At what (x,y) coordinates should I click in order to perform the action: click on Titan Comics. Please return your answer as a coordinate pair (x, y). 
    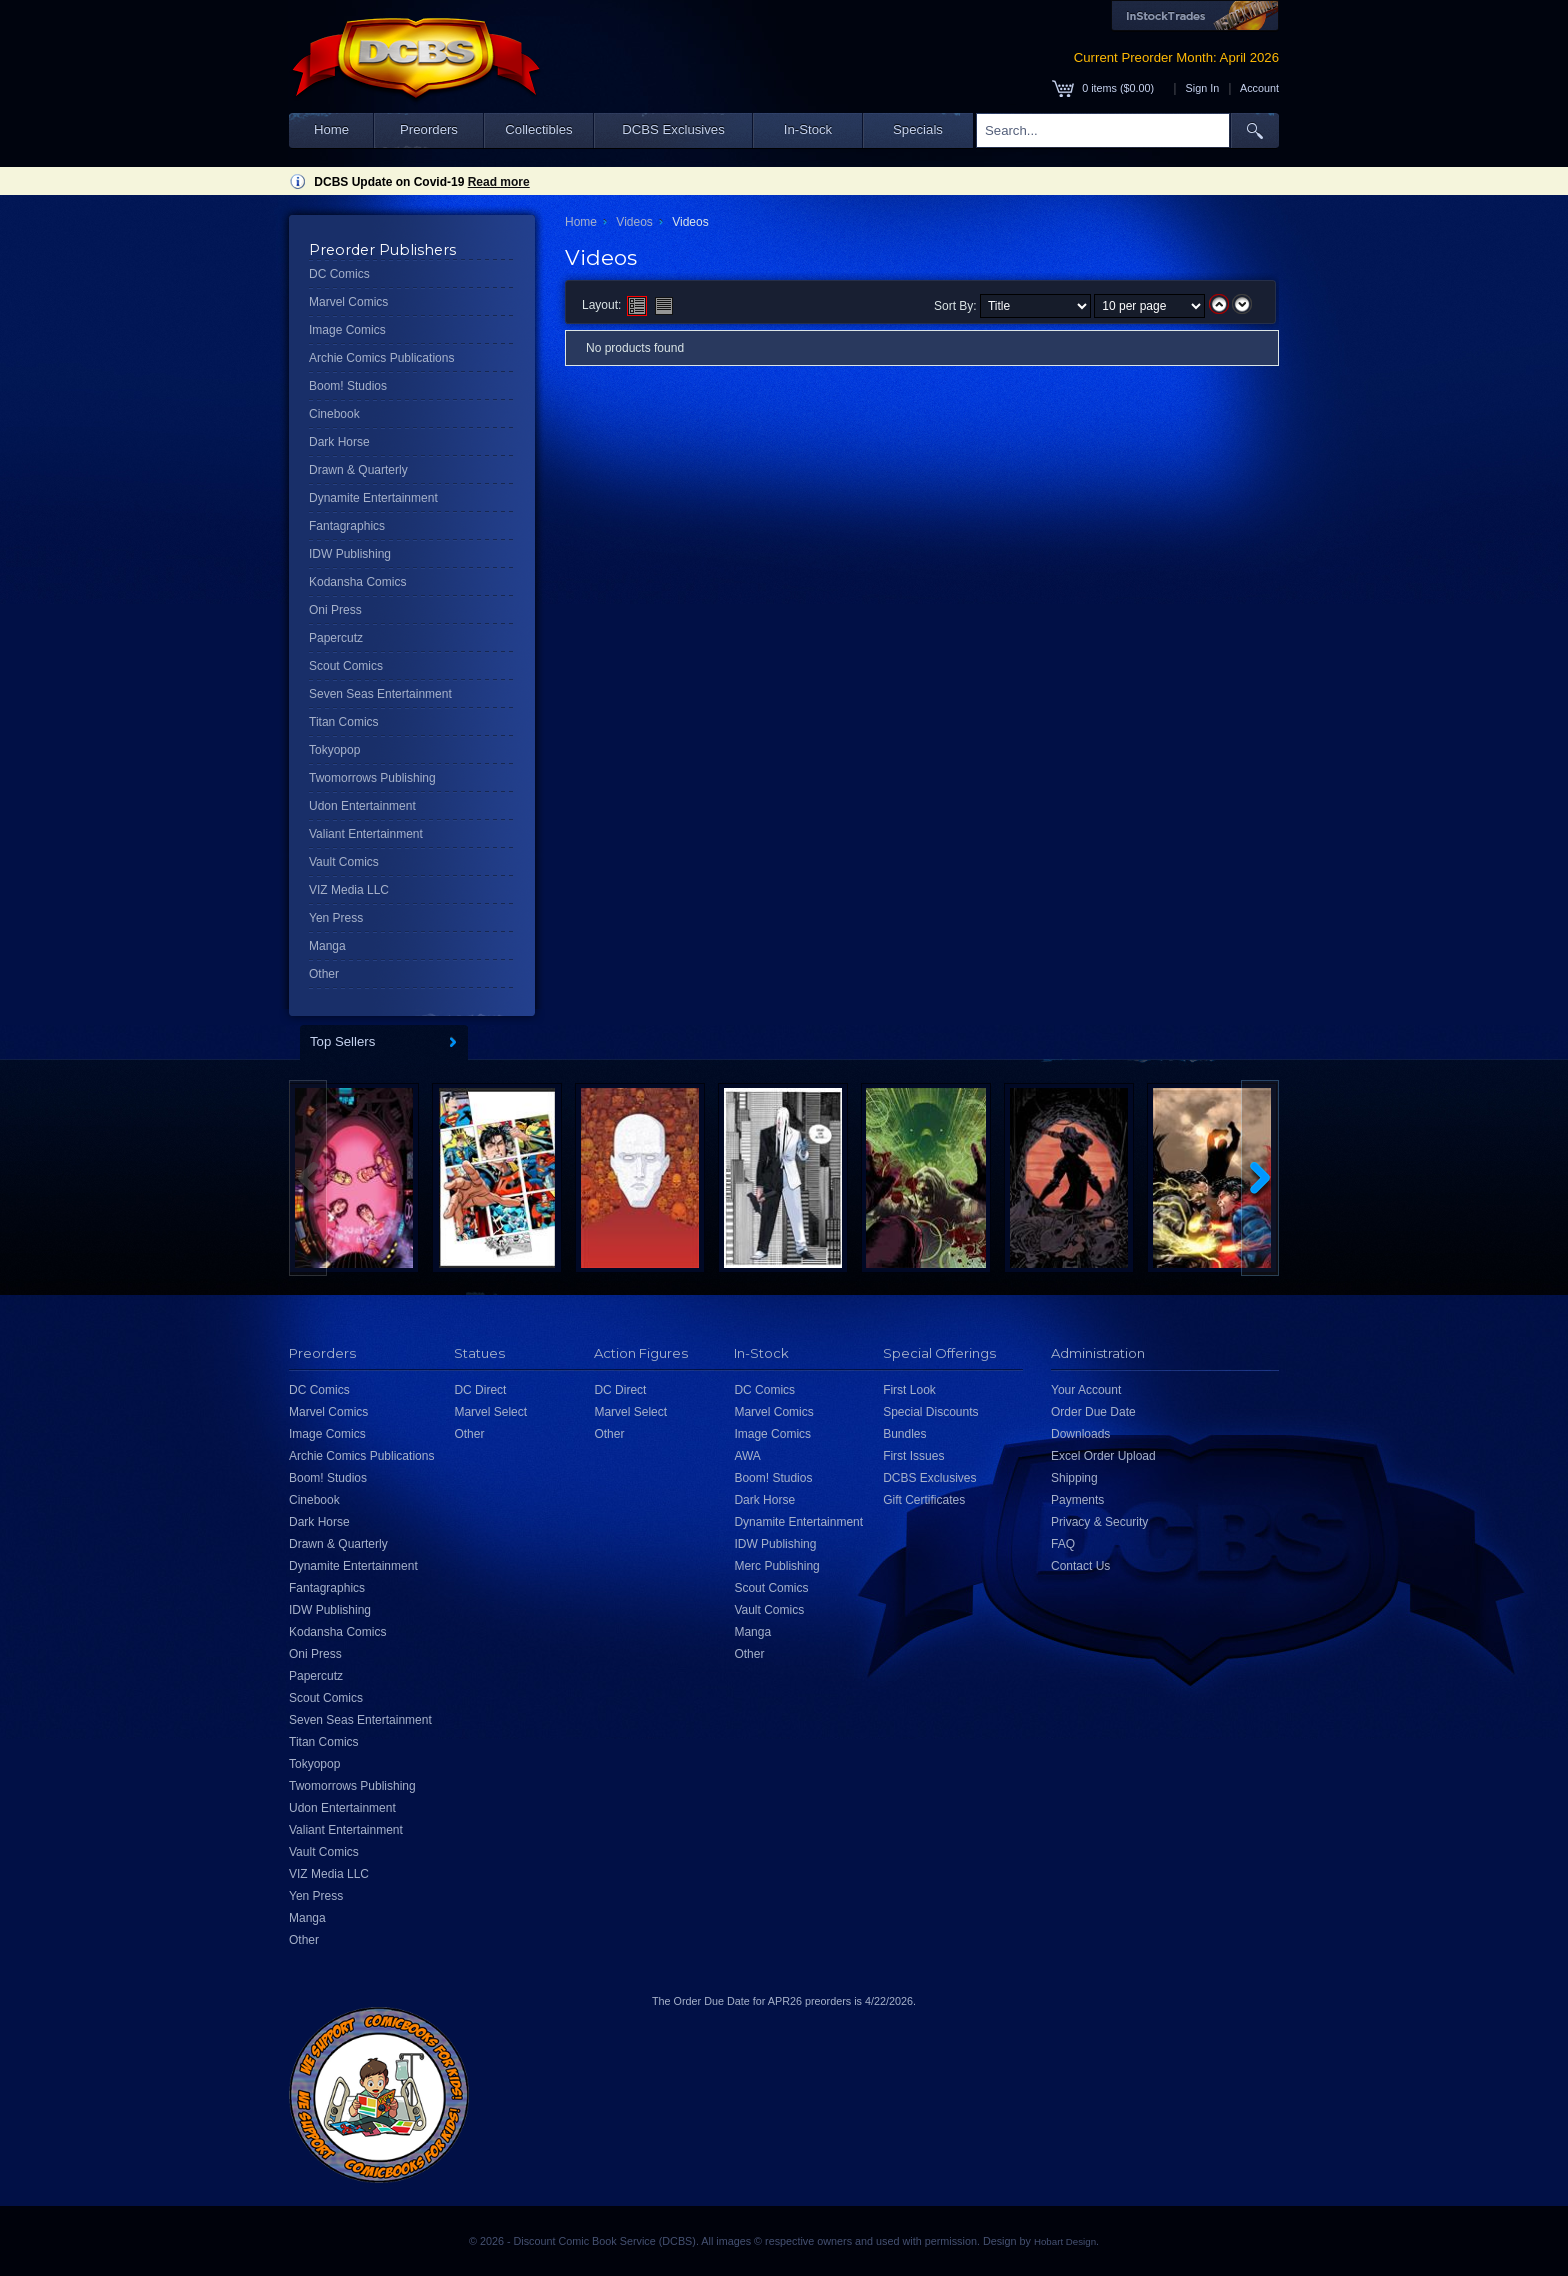
    Looking at the image, I should click on (344, 722).